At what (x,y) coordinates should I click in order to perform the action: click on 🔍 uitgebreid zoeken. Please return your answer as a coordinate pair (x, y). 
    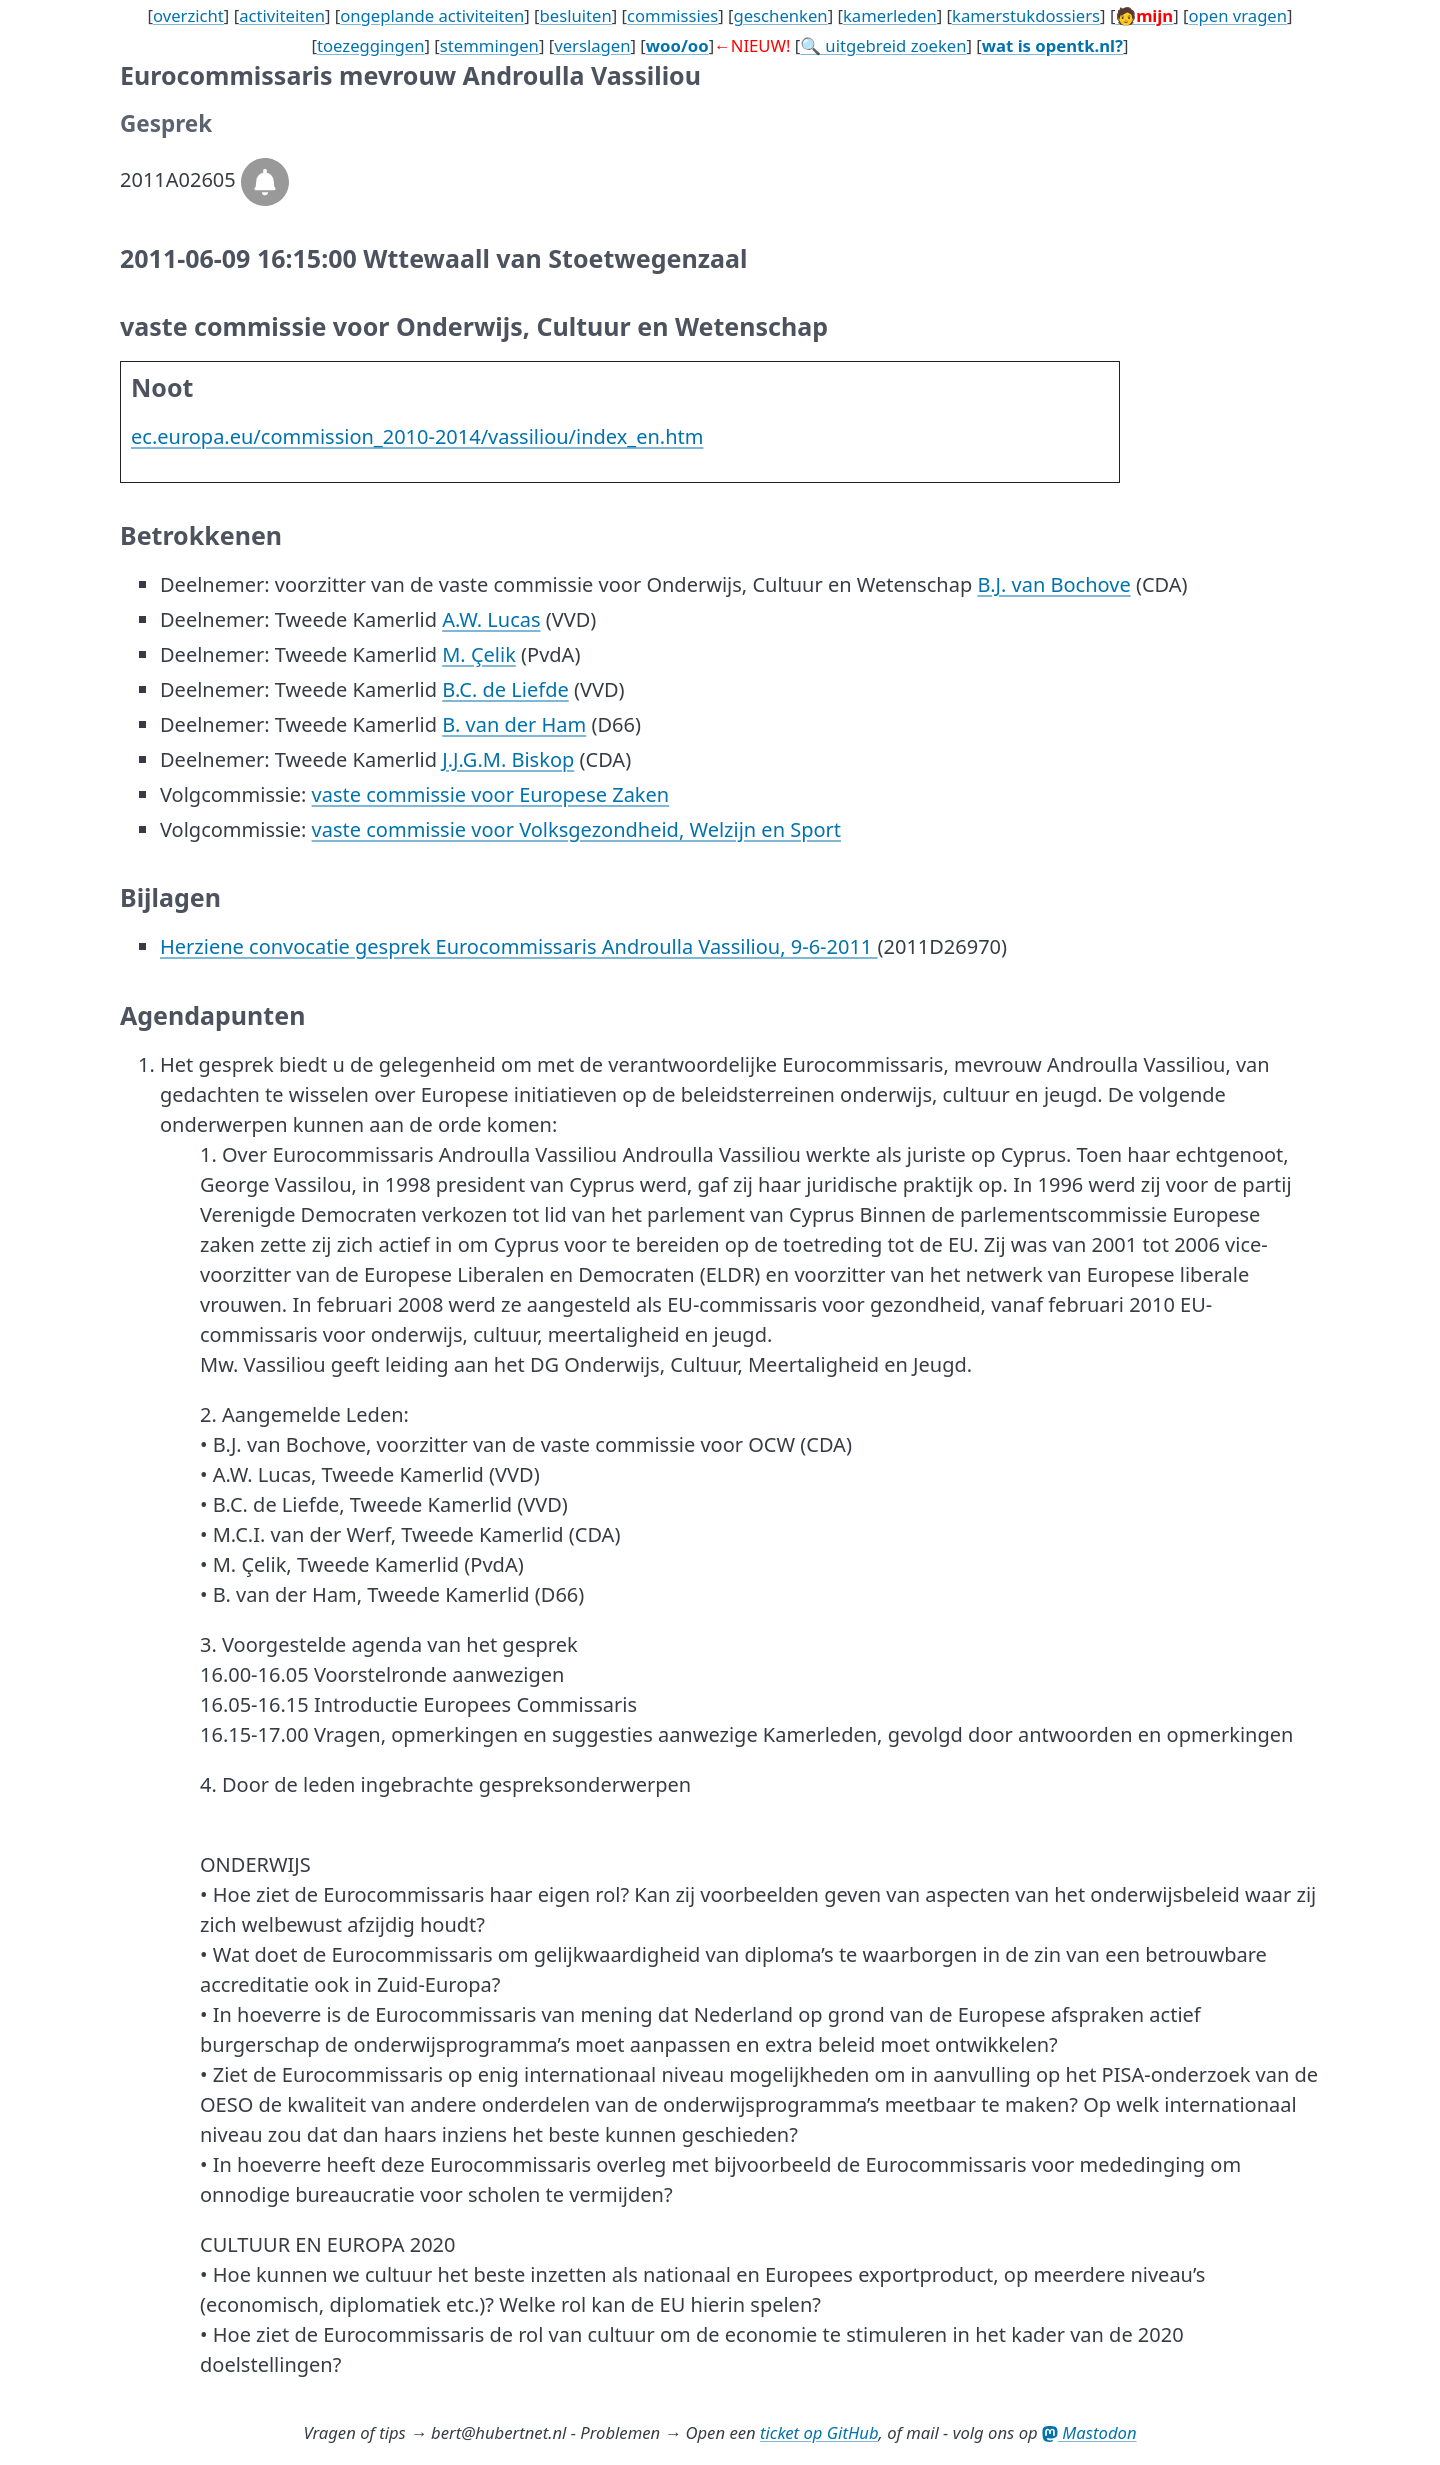
    Looking at the image, I should click on (883, 45).